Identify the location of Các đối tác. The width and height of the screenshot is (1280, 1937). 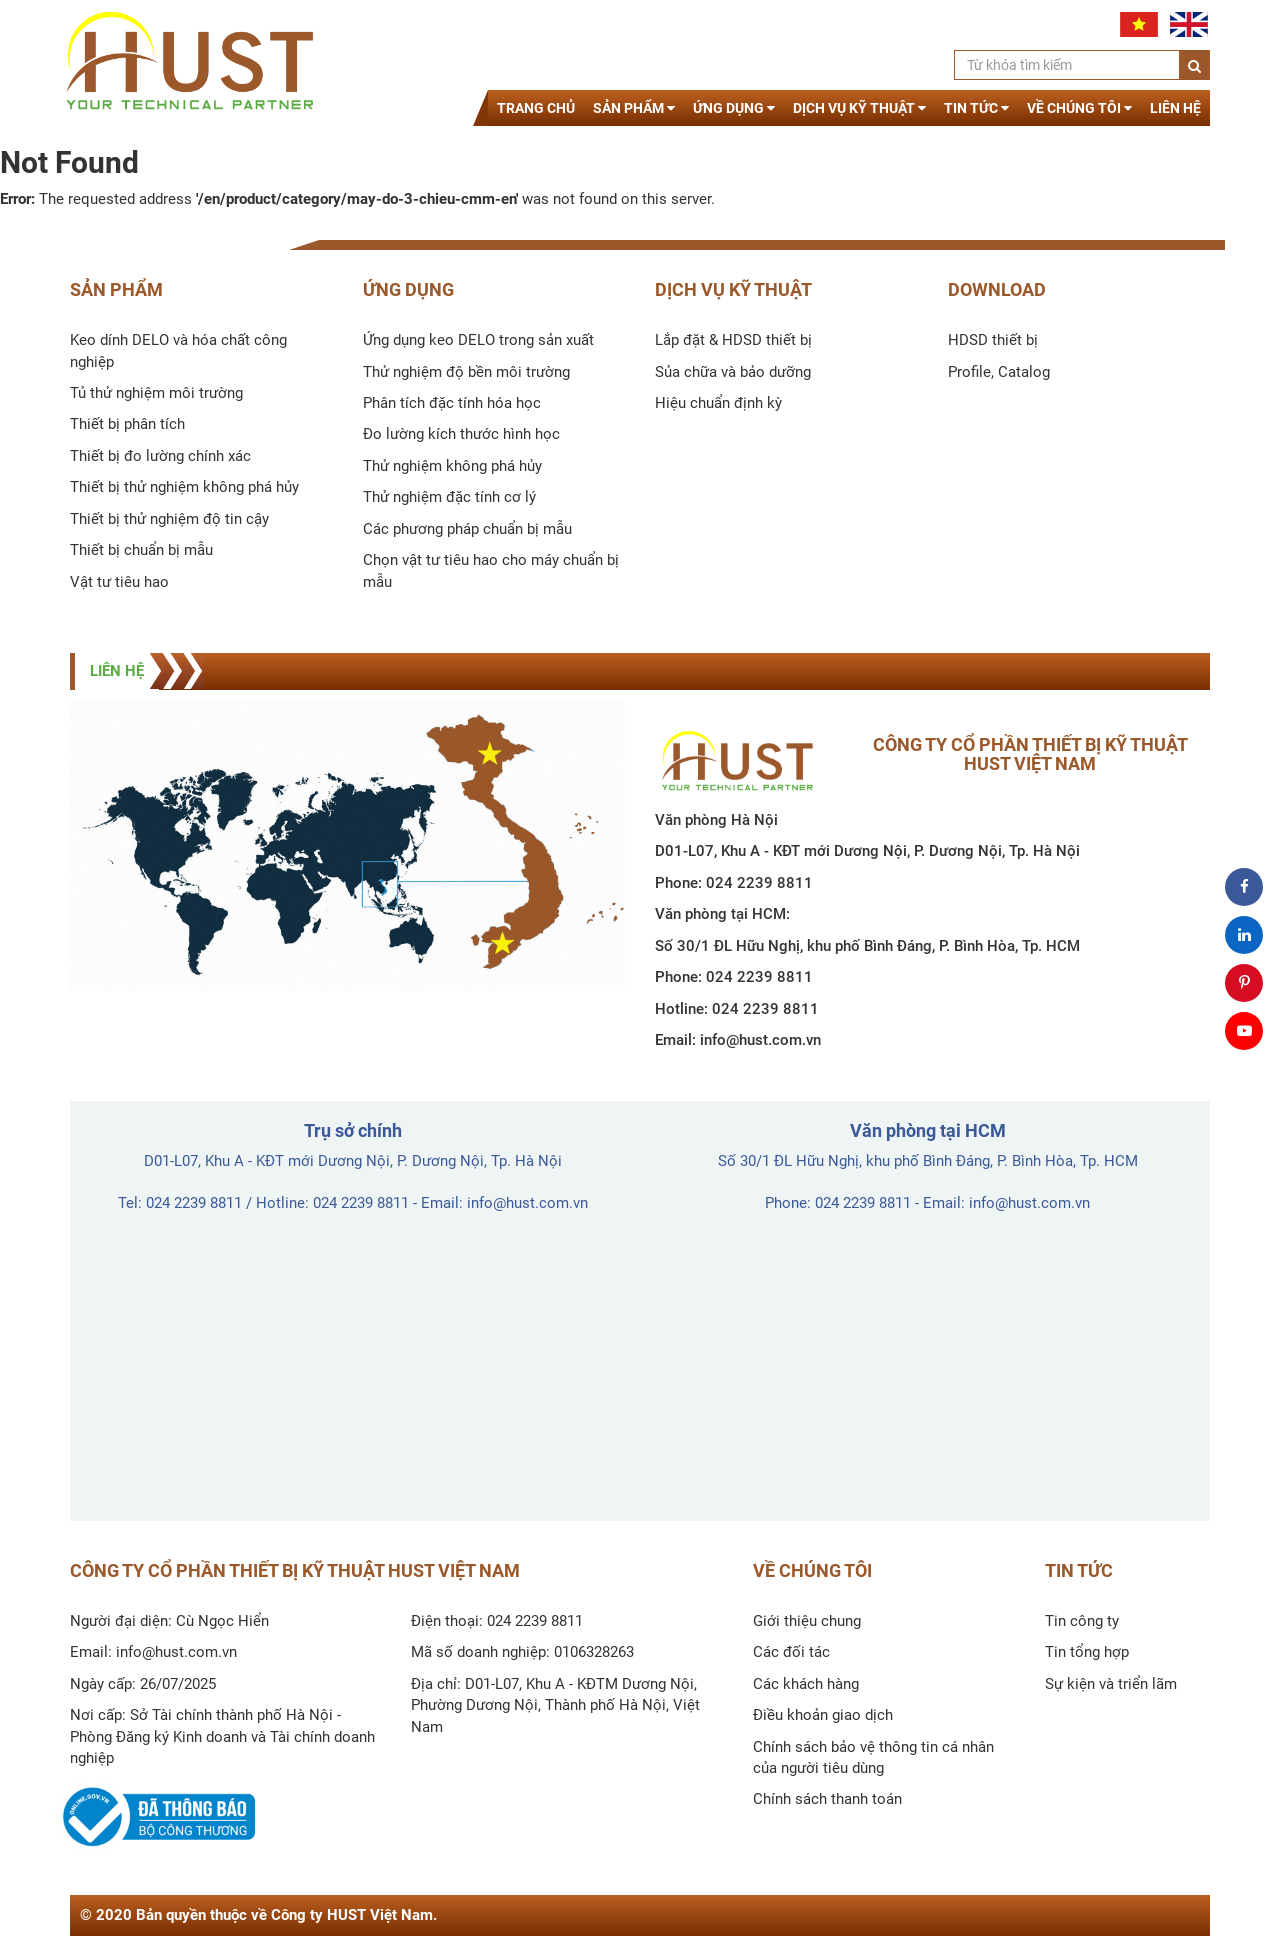
(791, 1652).